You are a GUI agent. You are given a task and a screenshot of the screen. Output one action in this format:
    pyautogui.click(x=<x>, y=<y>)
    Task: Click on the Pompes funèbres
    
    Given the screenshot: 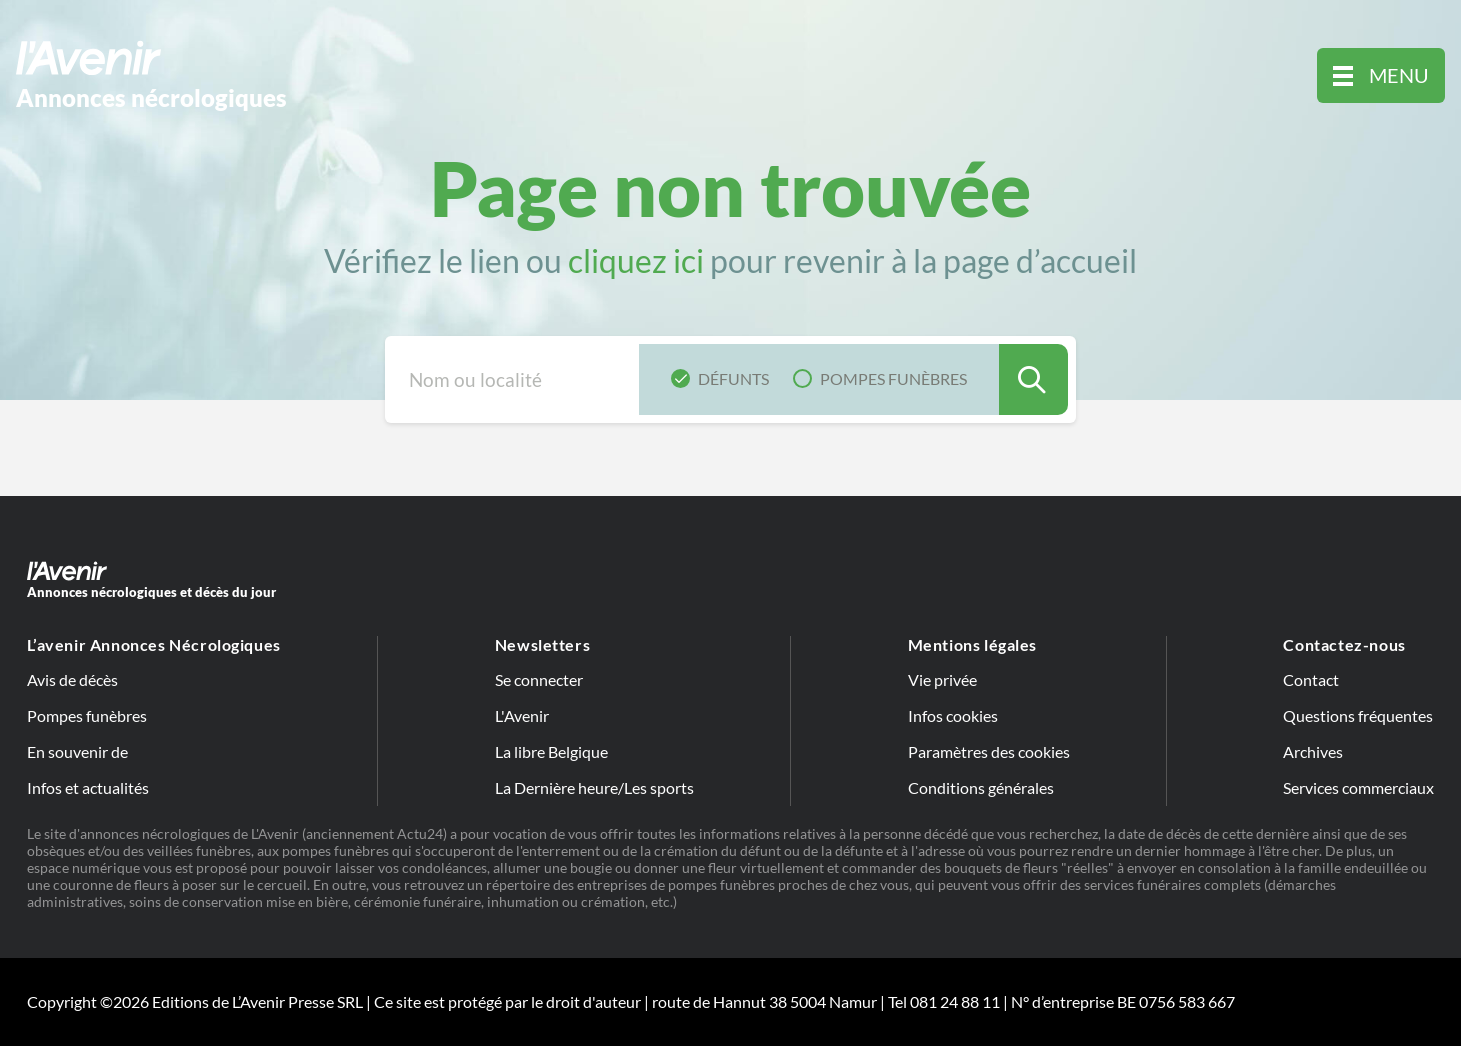 What is the action you would take?
    pyautogui.click(x=87, y=715)
    